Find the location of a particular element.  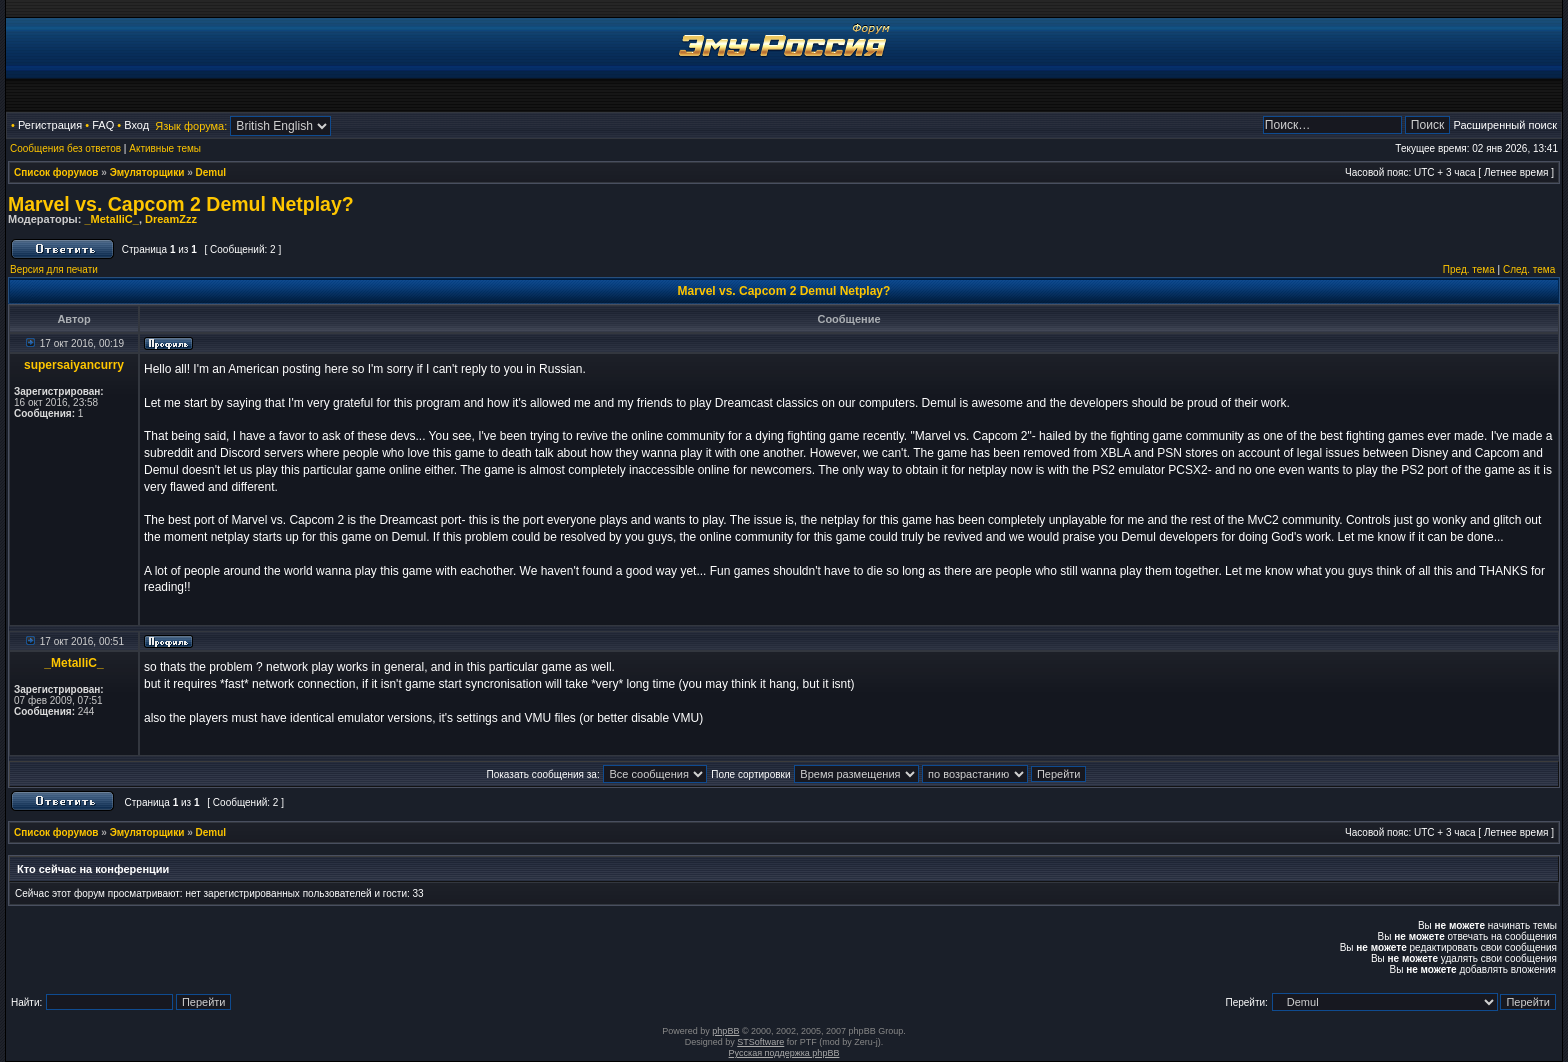

Версия для печати is located at coordinates (54, 269).